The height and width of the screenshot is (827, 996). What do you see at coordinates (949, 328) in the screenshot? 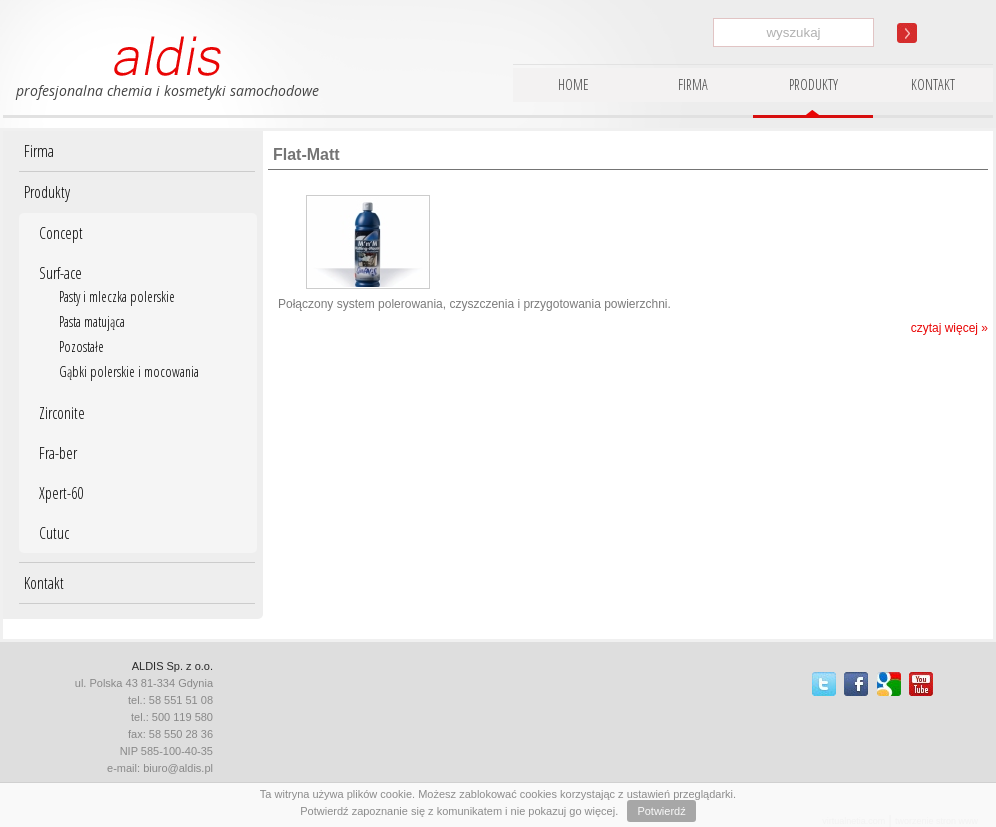
I see `czytaj więcej »` at bounding box center [949, 328].